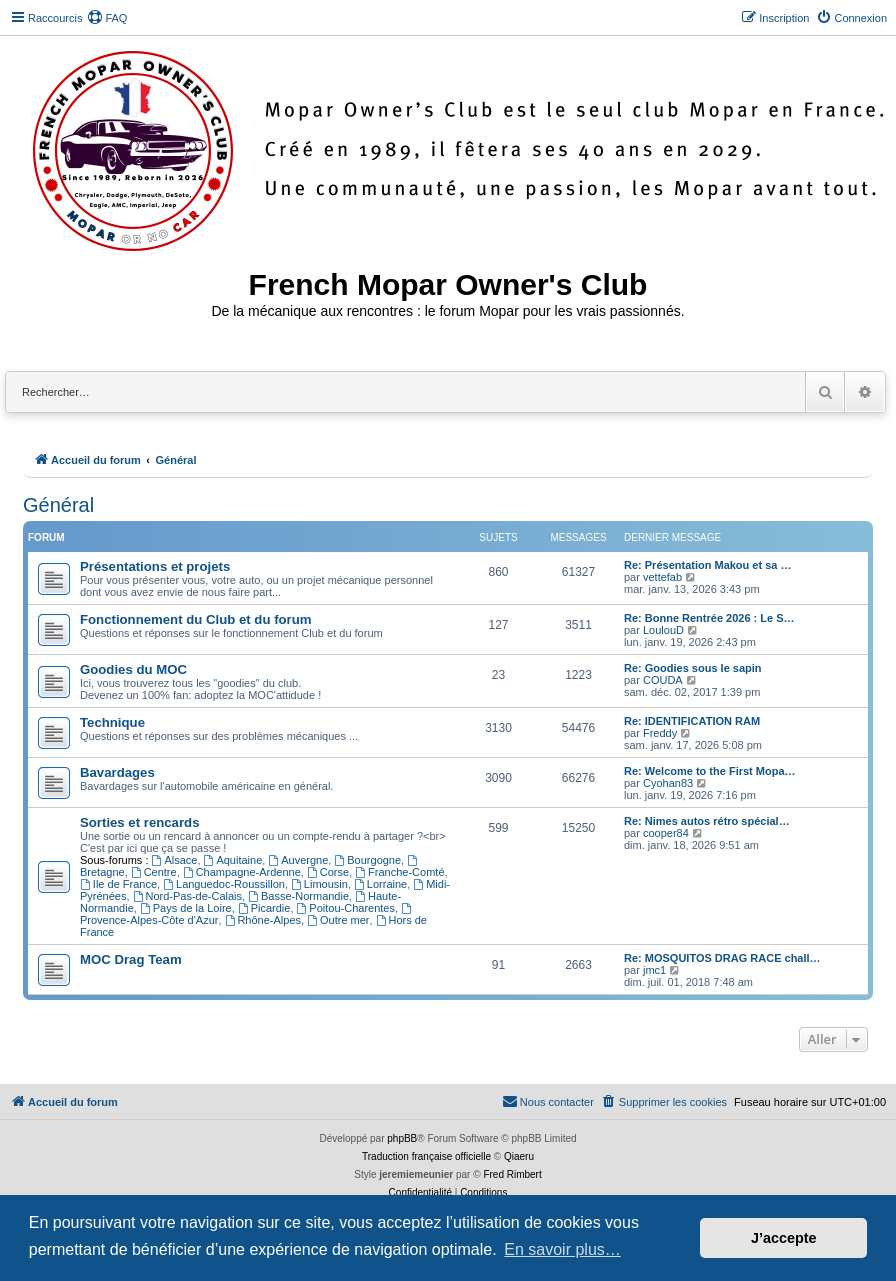 The image size is (896, 1281). I want to click on Corse, so click(328, 872).